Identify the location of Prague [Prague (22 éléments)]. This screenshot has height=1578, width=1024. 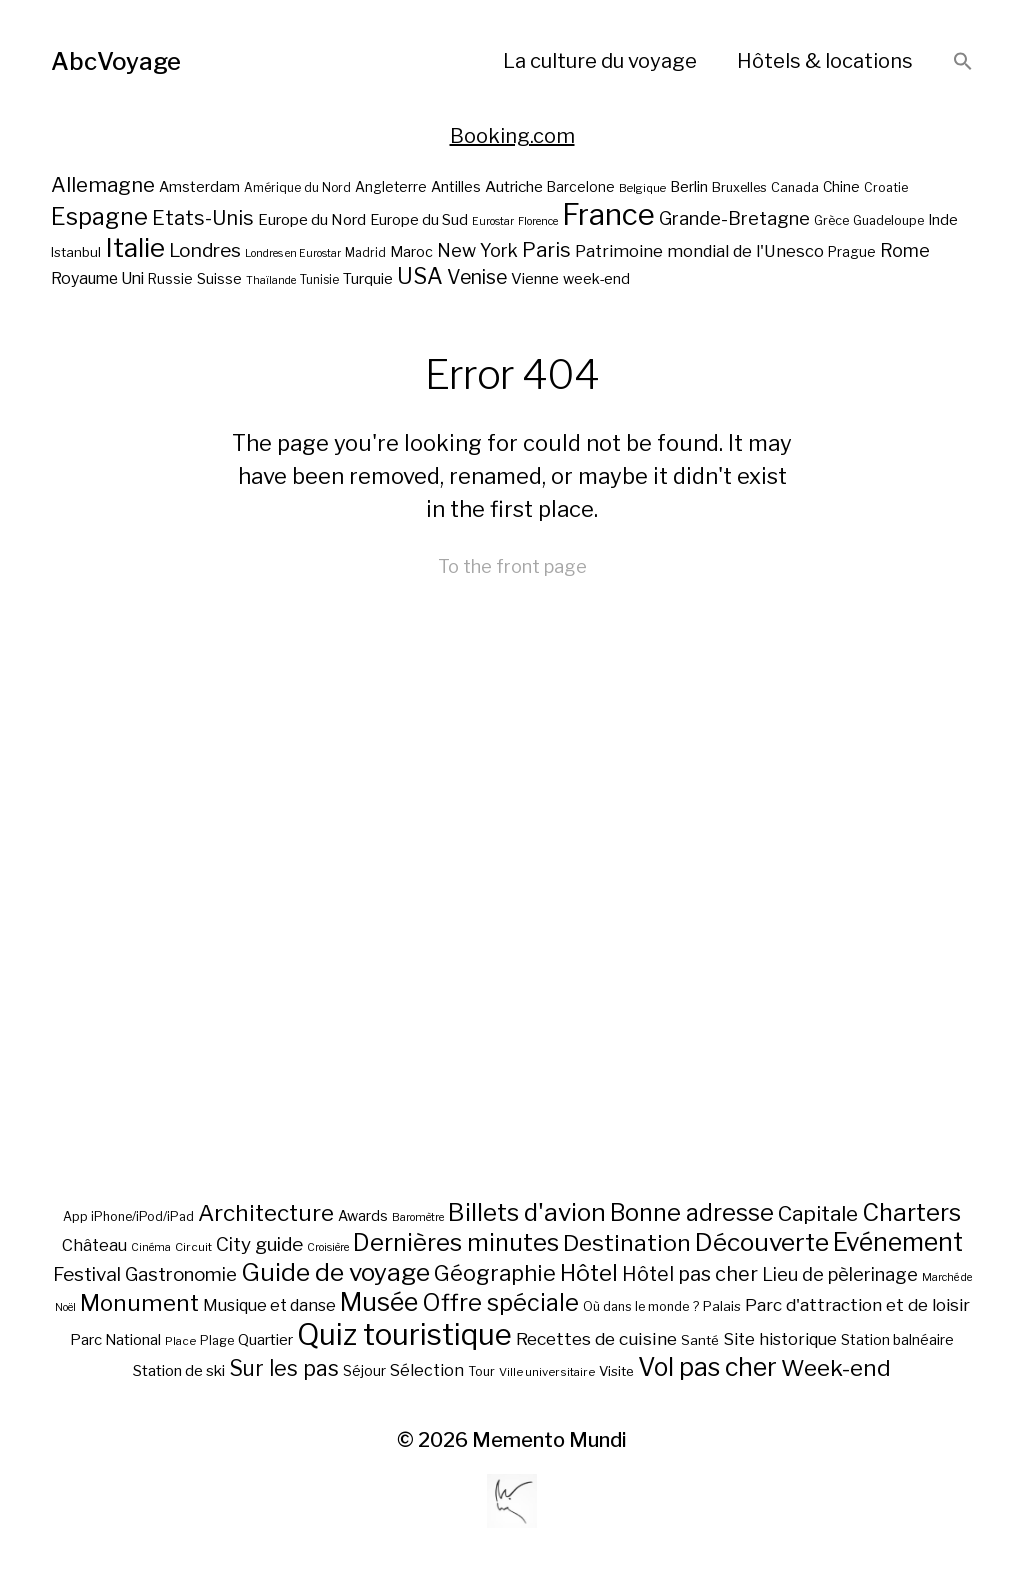
(852, 252).